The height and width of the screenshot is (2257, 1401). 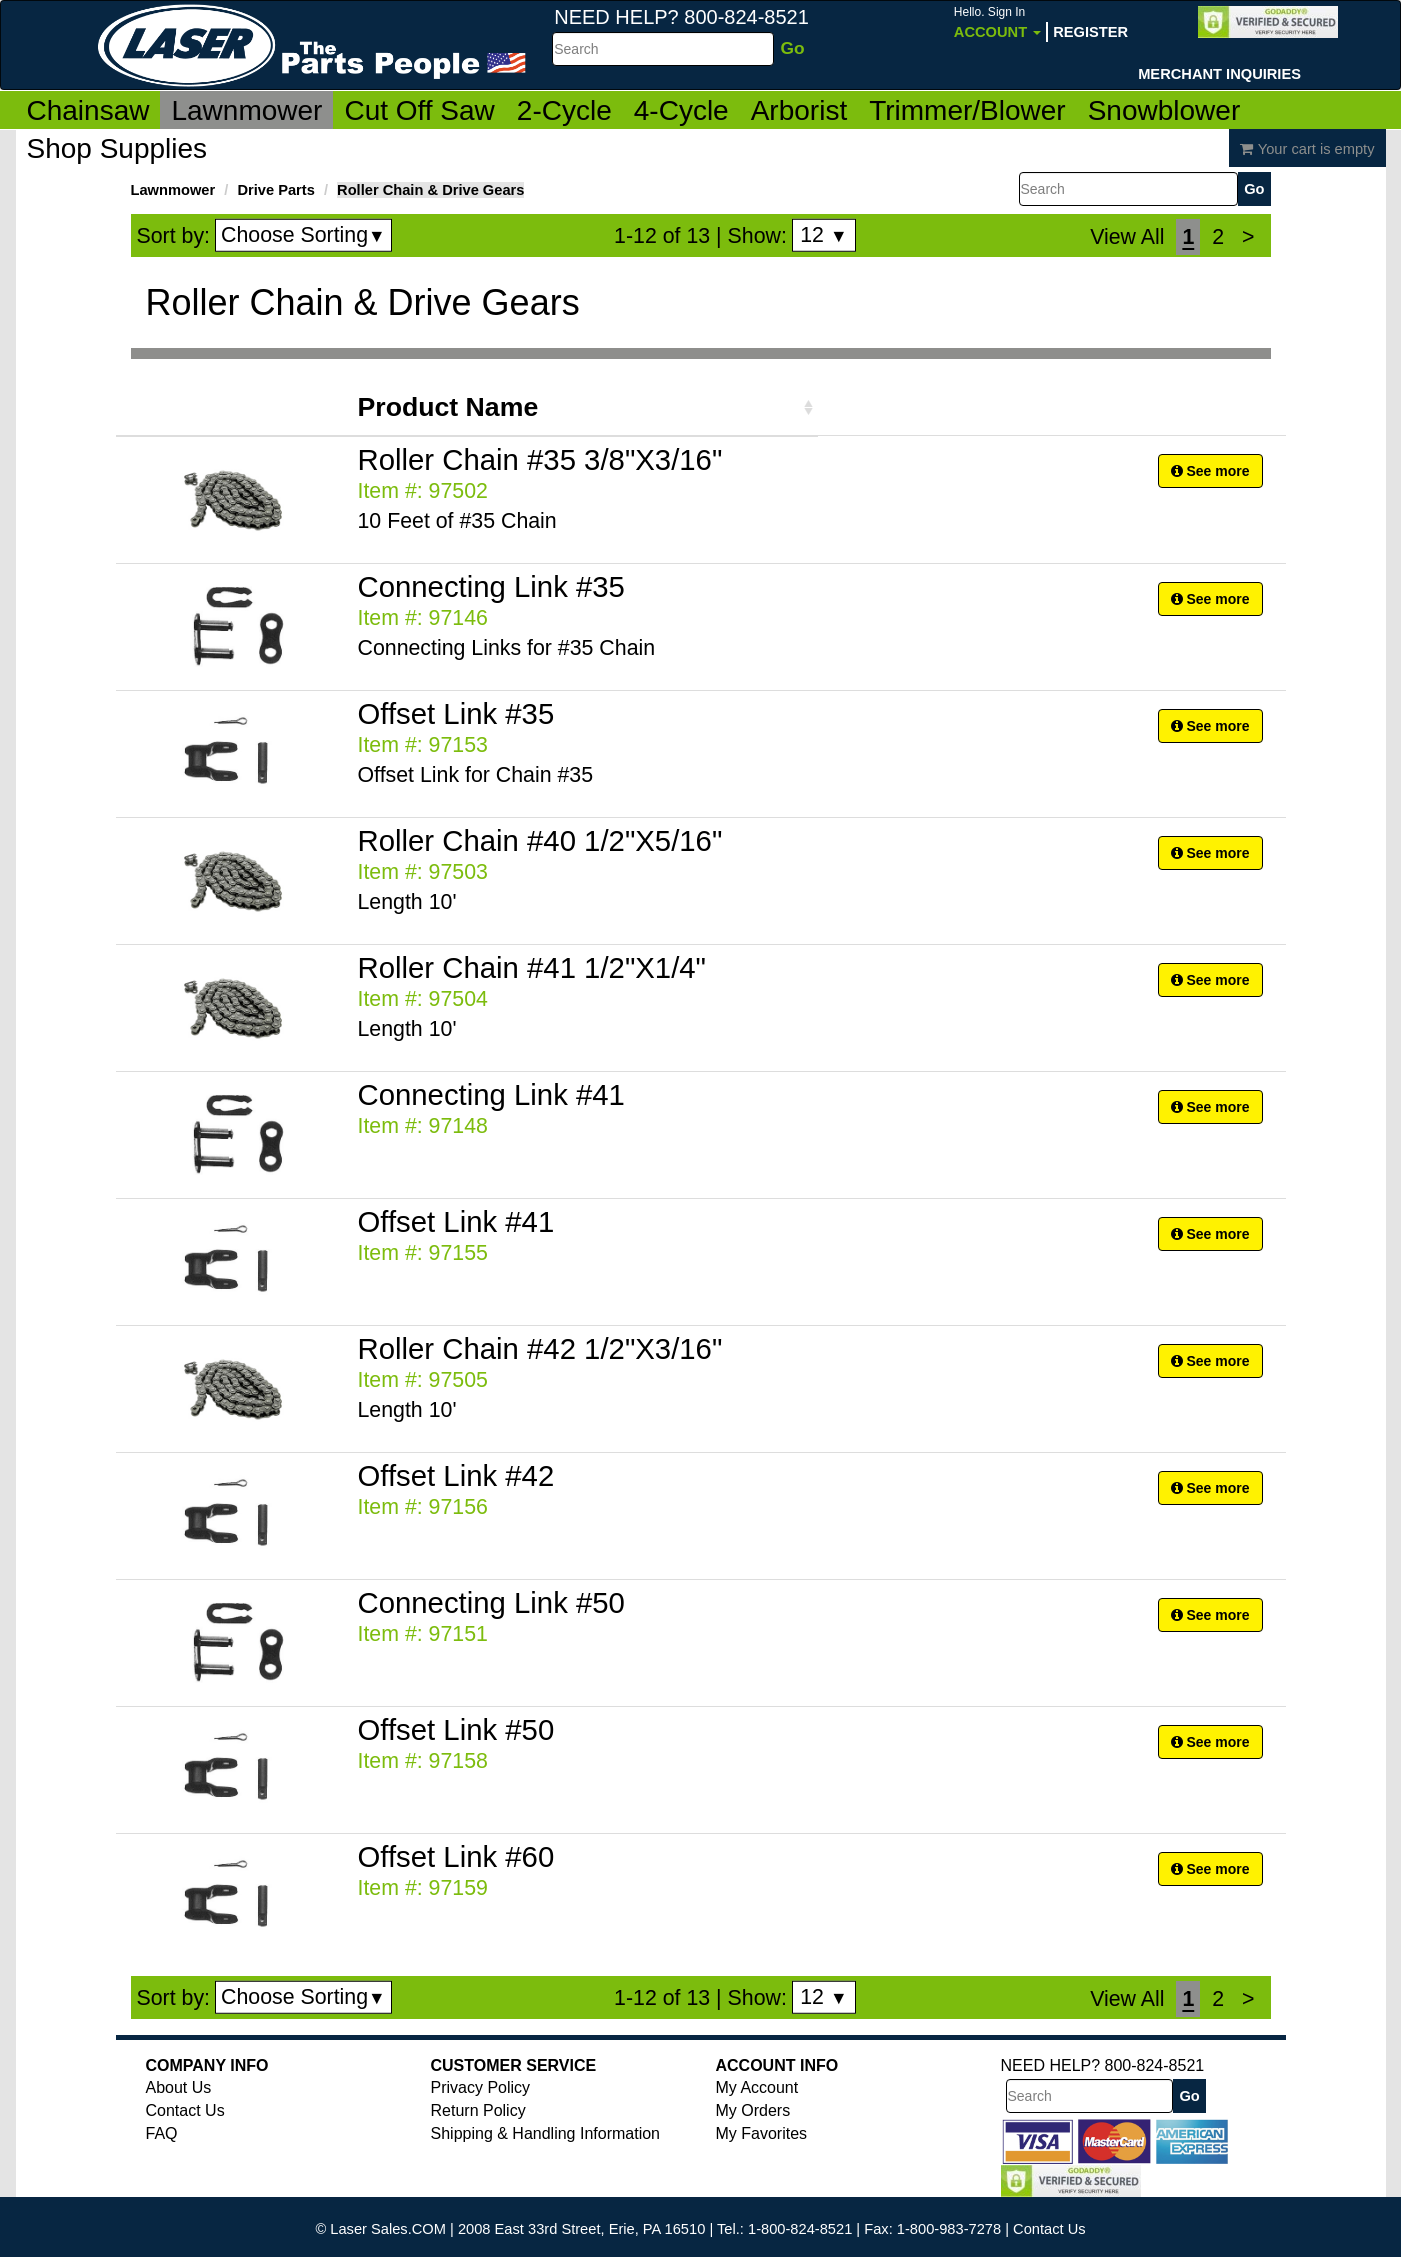 What do you see at coordinates (532, 967) in the screenshot?
I see `Roller Chain #41 1/2"X1/4"` at bounding box center [532, 967].